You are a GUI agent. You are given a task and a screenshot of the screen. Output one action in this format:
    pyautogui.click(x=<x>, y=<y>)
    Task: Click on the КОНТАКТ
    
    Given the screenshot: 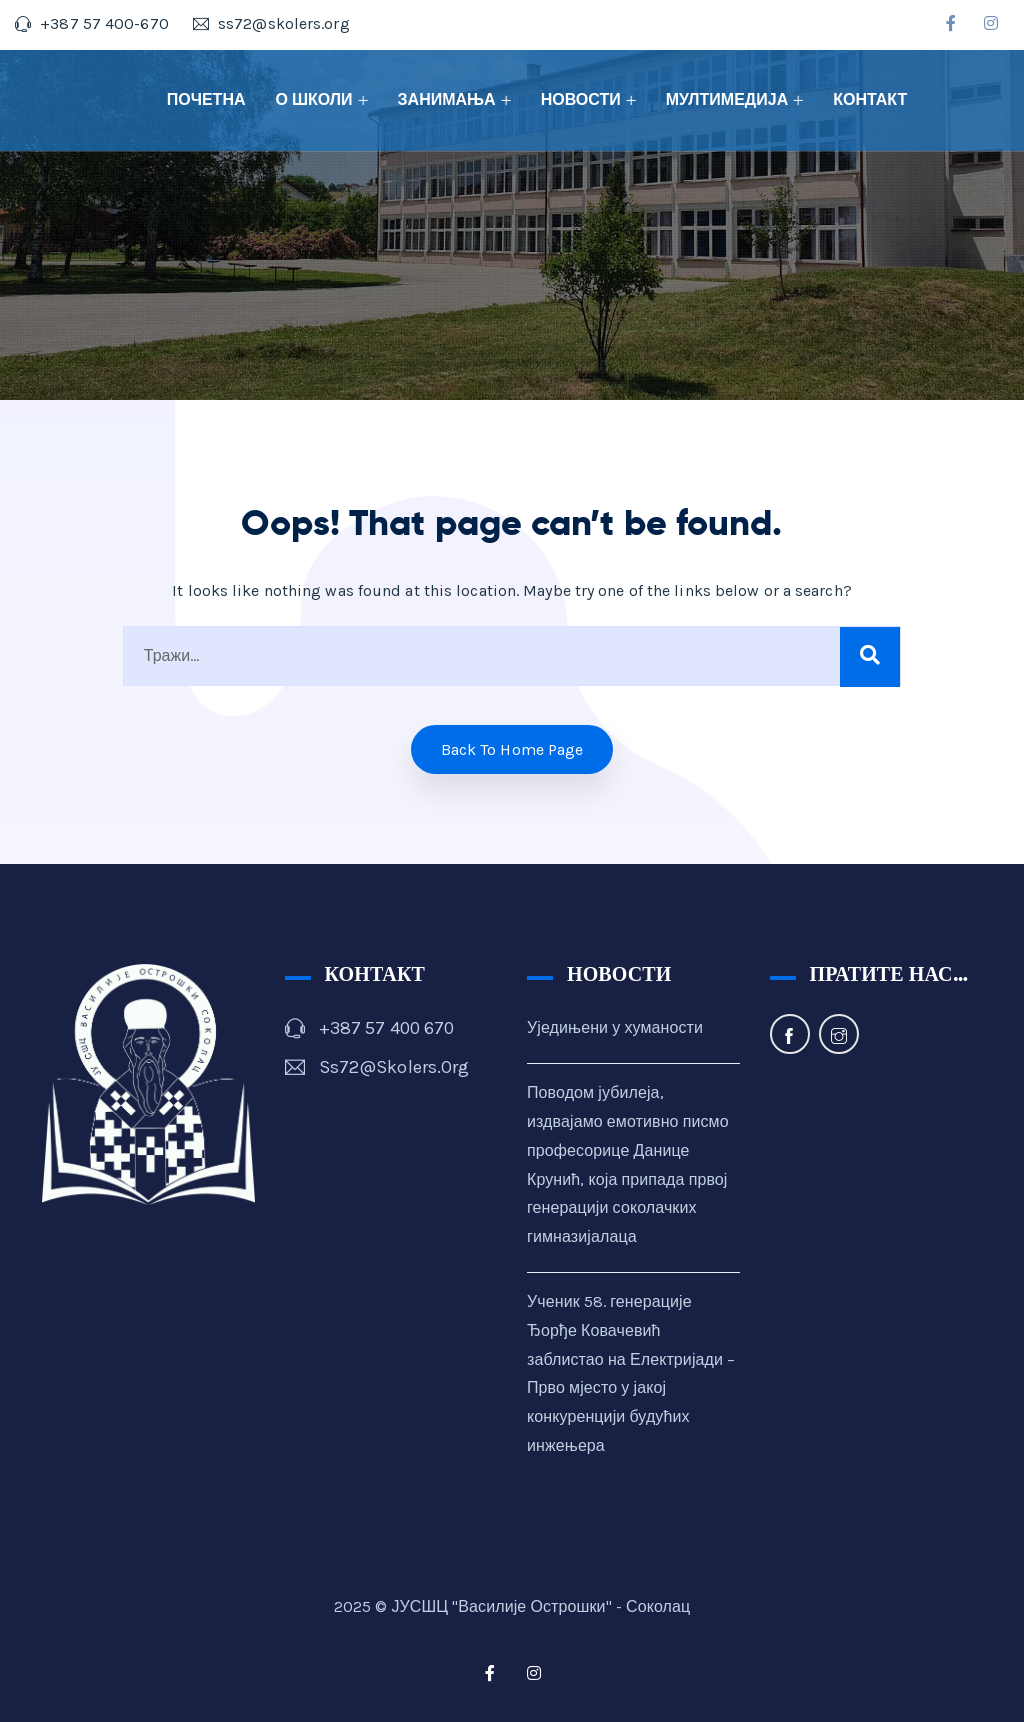 What is the action you would take?
    pyautogui.click(x=870, y=99)
    